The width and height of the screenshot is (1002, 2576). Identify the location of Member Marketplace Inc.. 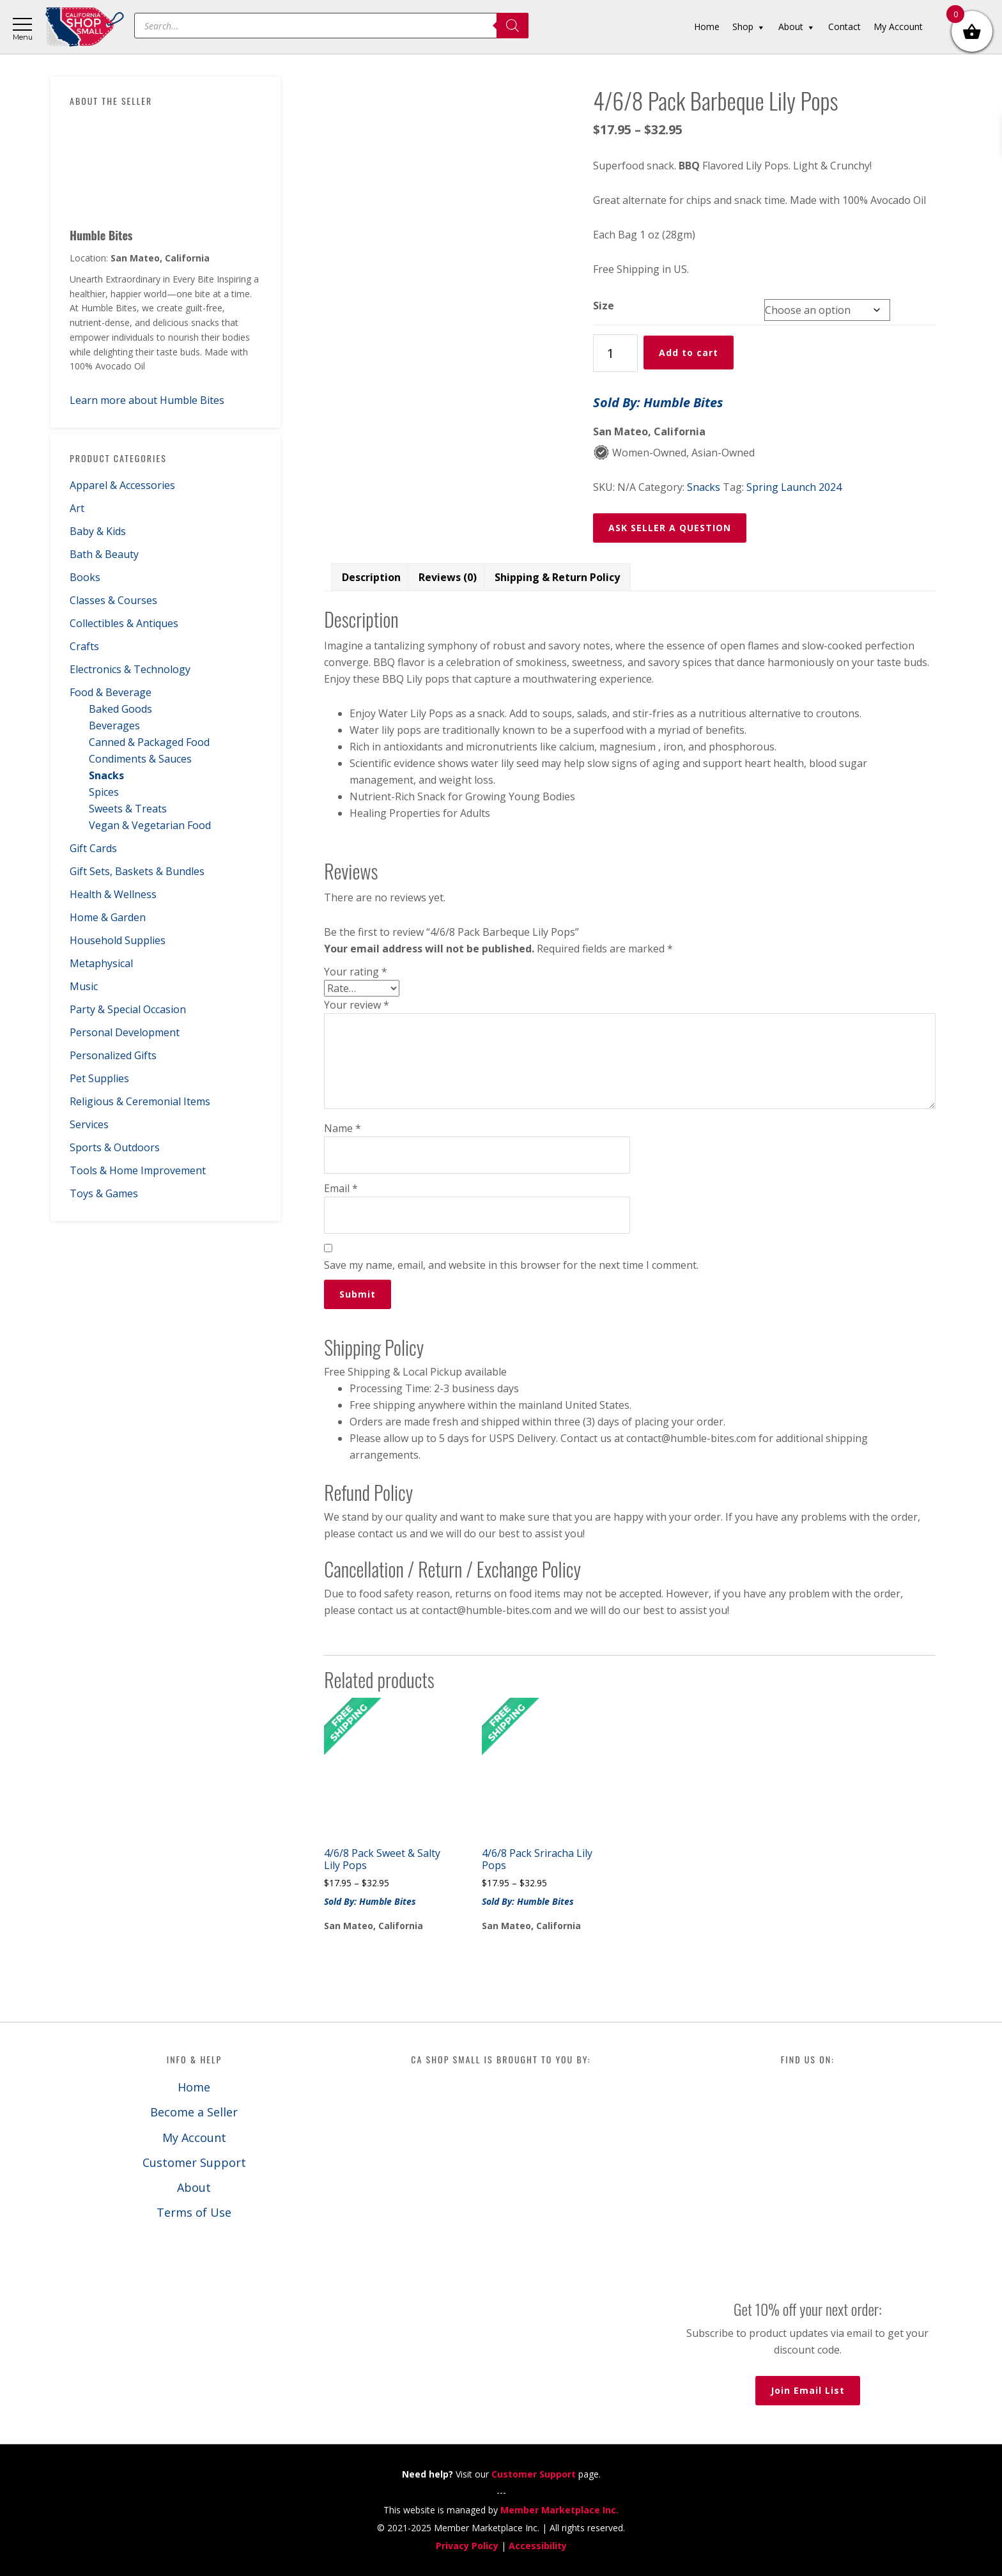
(559, 2510).